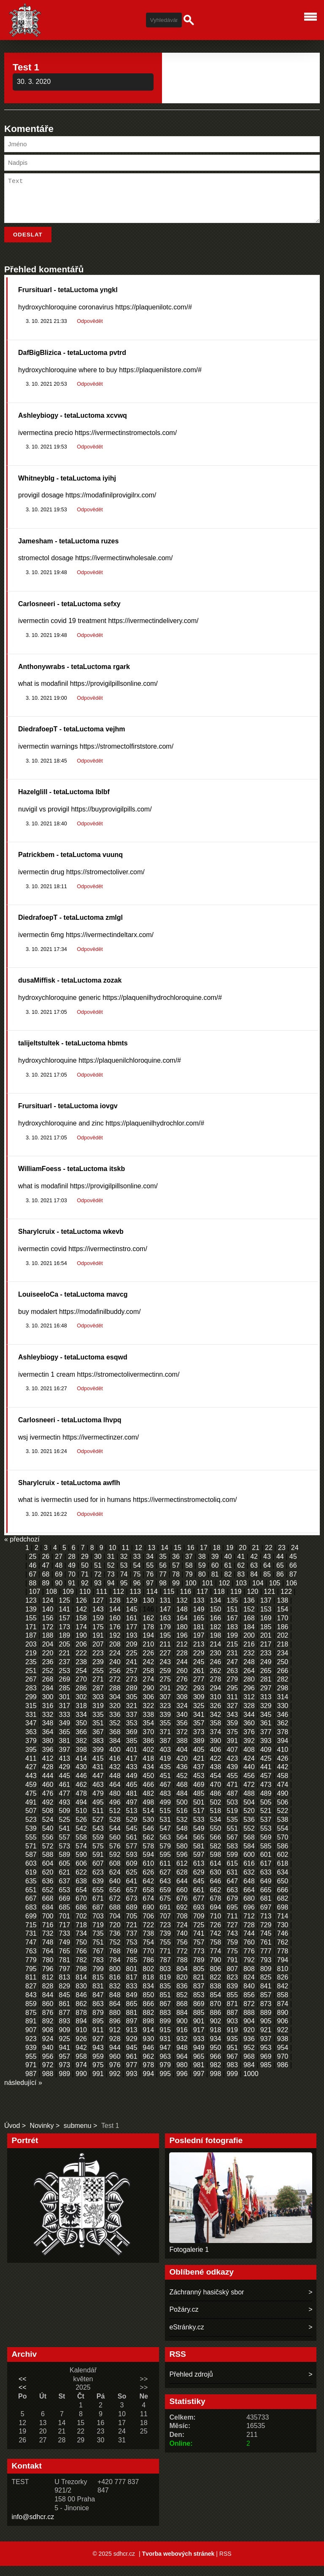 This screenshot has height=2576, width=324. Describe the element at coordinates (199, 1908) in the screenshot. I see `677` at that location.